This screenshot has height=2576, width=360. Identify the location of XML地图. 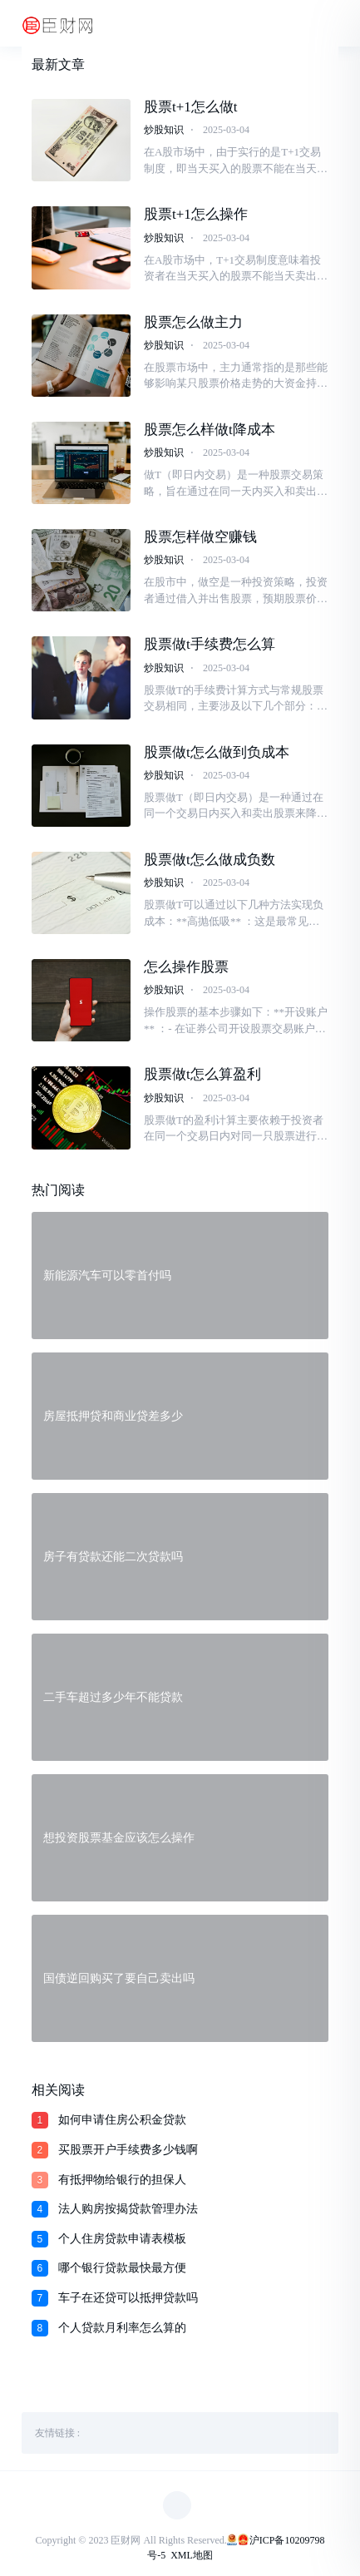
(191, 2555).